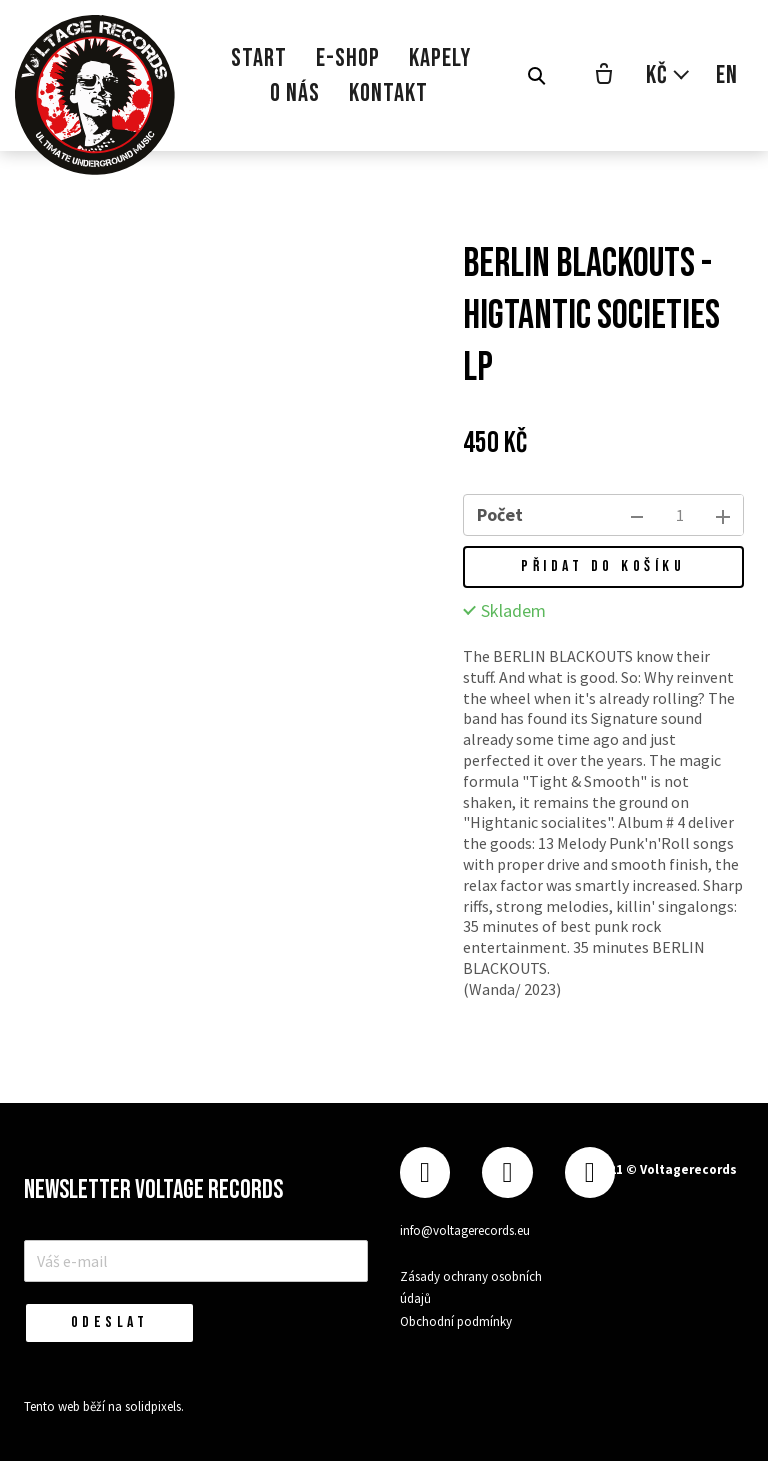 The height and width of the screenshot is (1461, 768). I want to click on [Přejít na Facebook], so click(425, 1172).